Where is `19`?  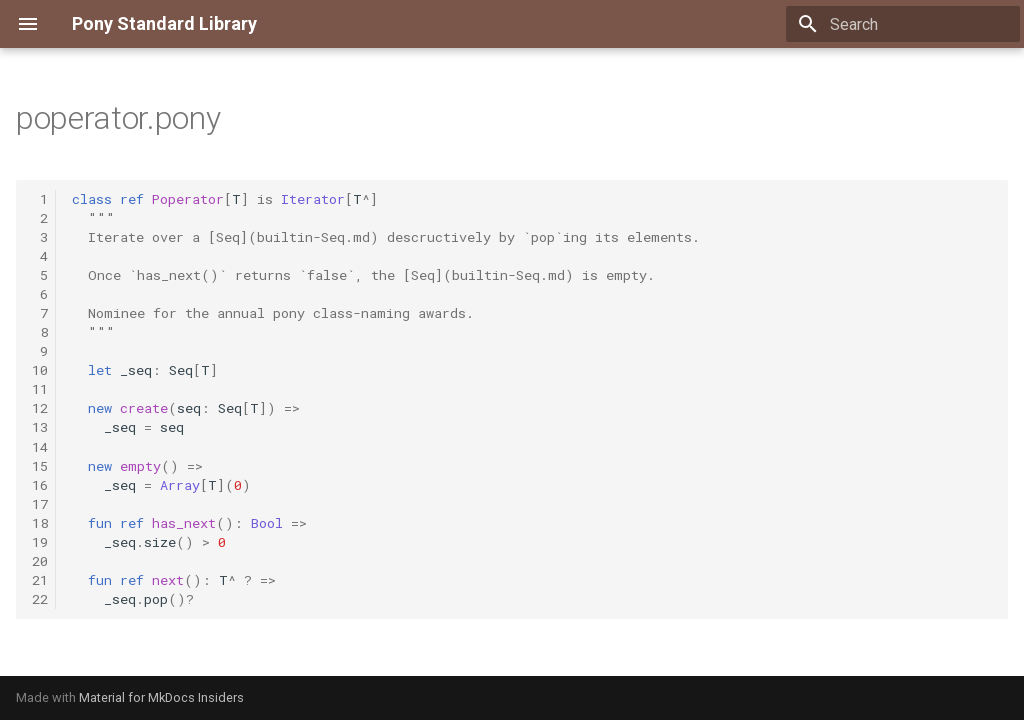 19 is located at coordinates (40, 542).